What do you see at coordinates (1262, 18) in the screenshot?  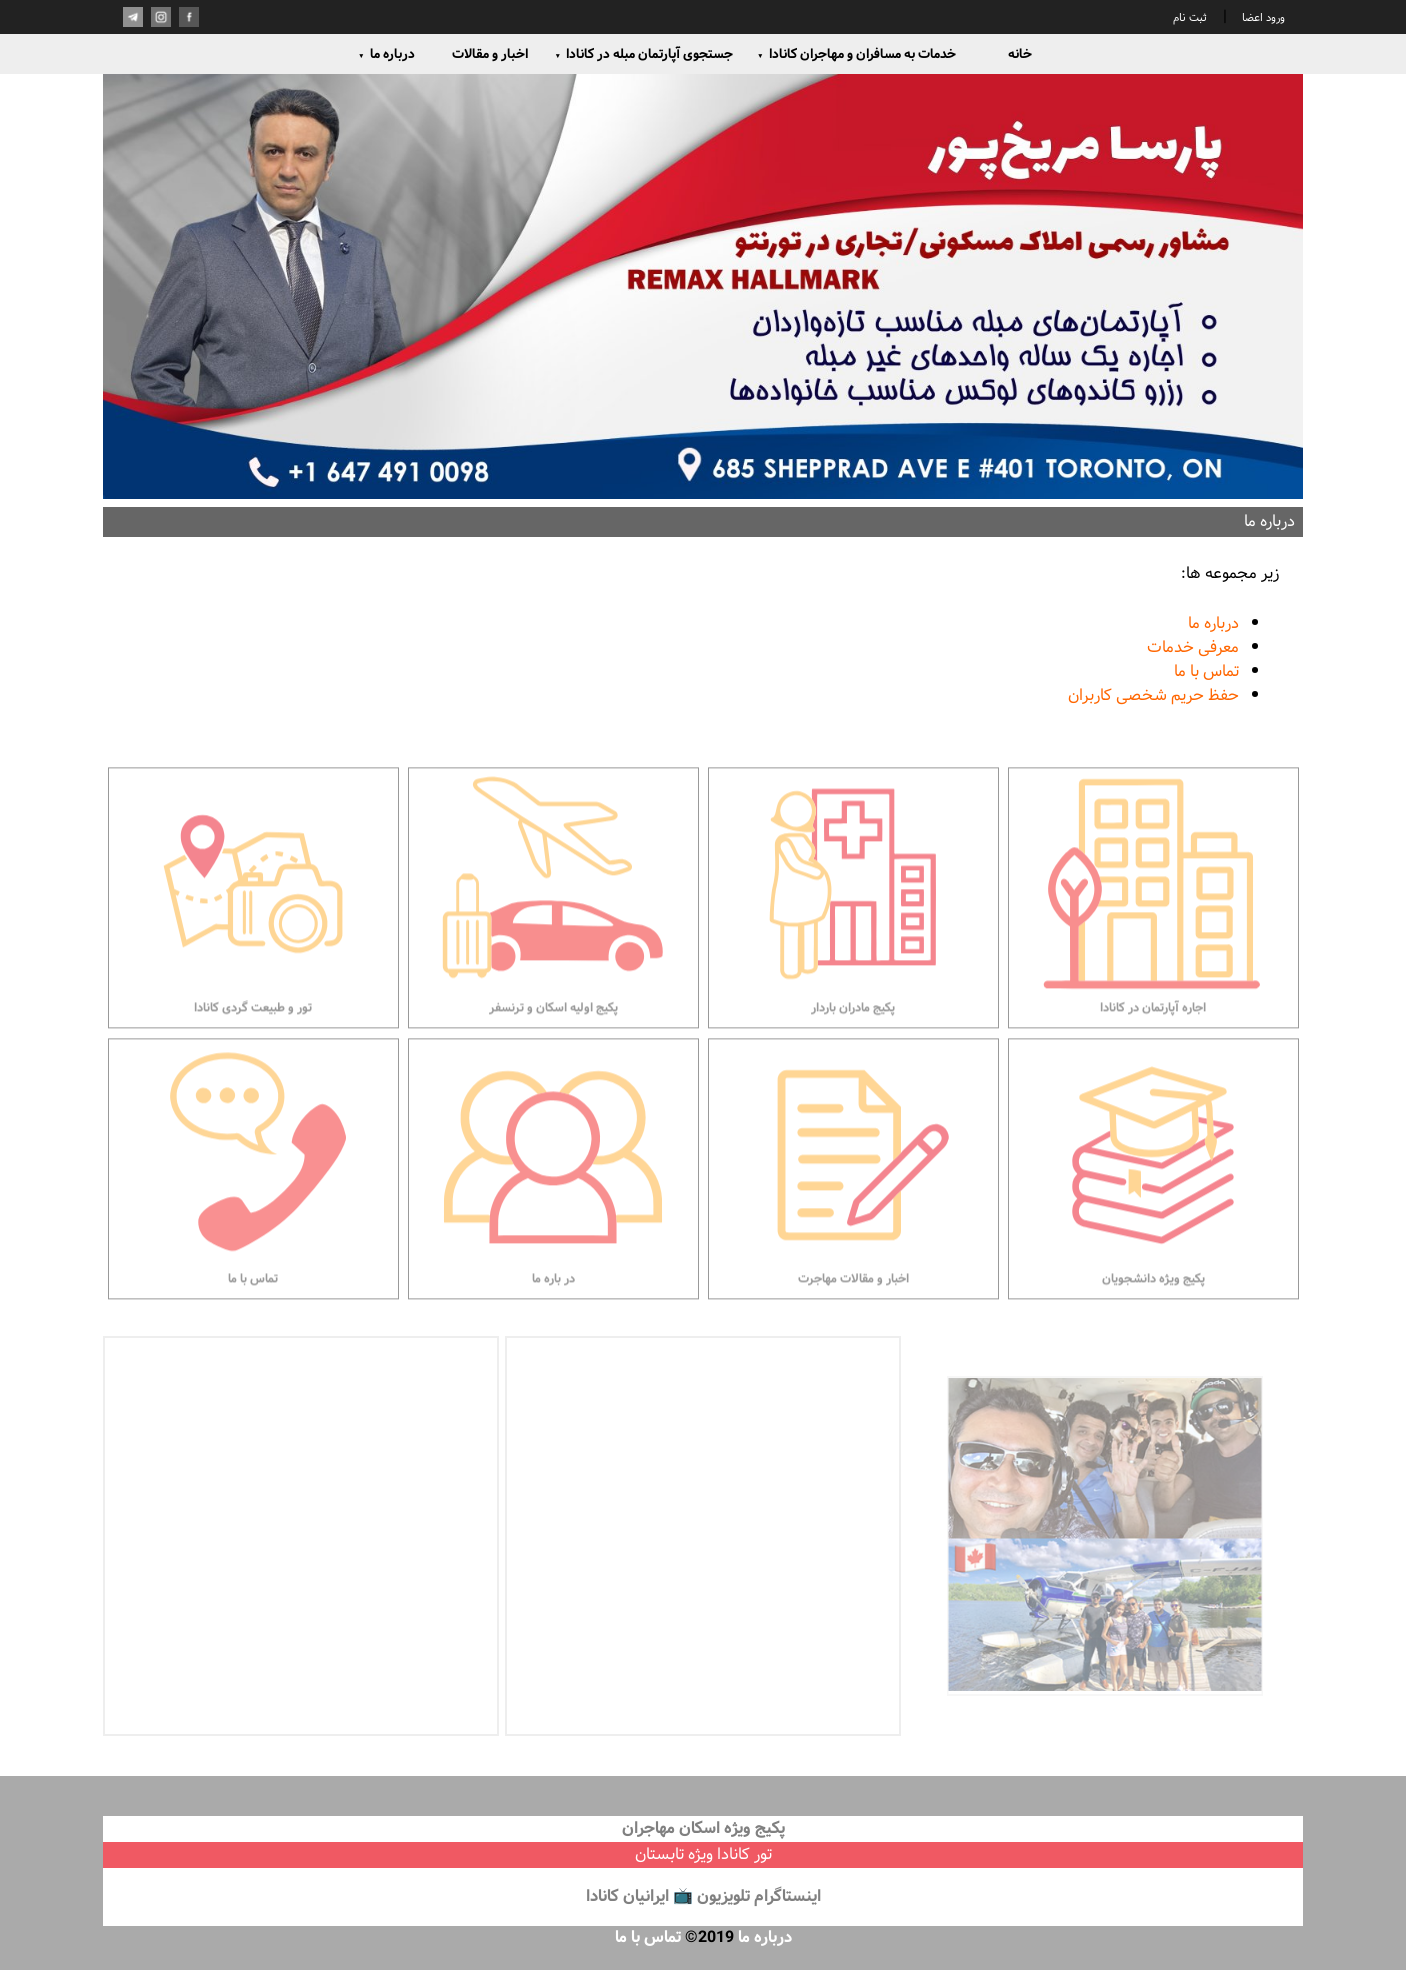 I see `ورود اعضا` at bounding box center [1262, 18].